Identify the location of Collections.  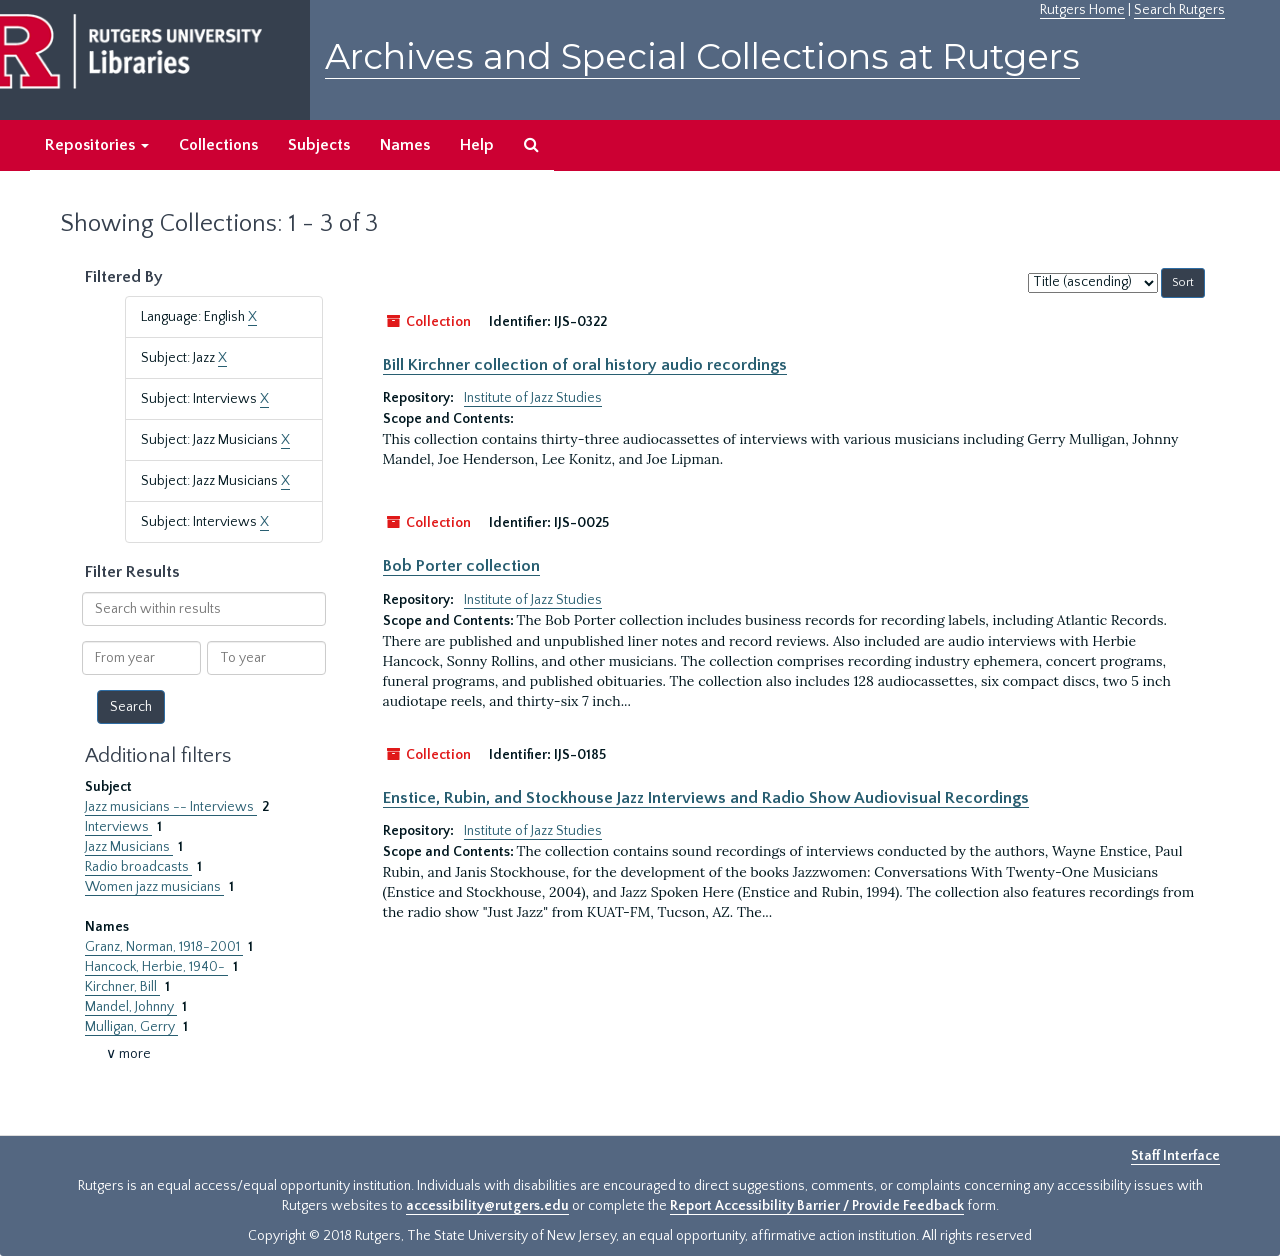
(218, 145).